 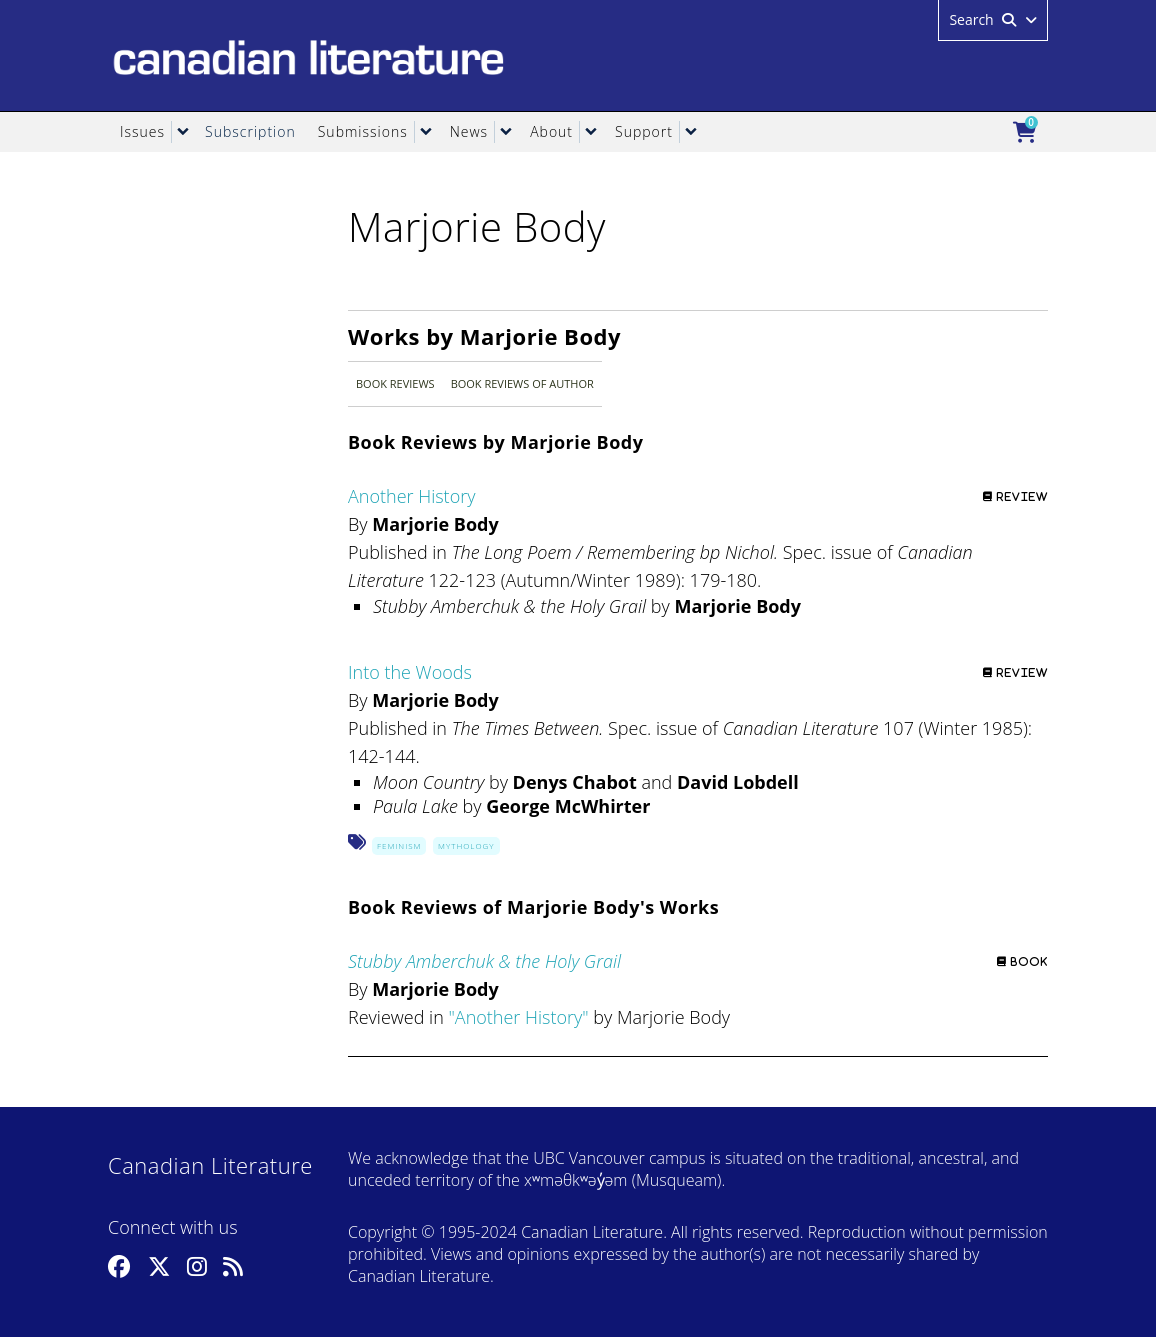 What do you see at coordinates (395, 383) in the screenshot?
I see `Book Reviews` at bounding box center [395, 383].